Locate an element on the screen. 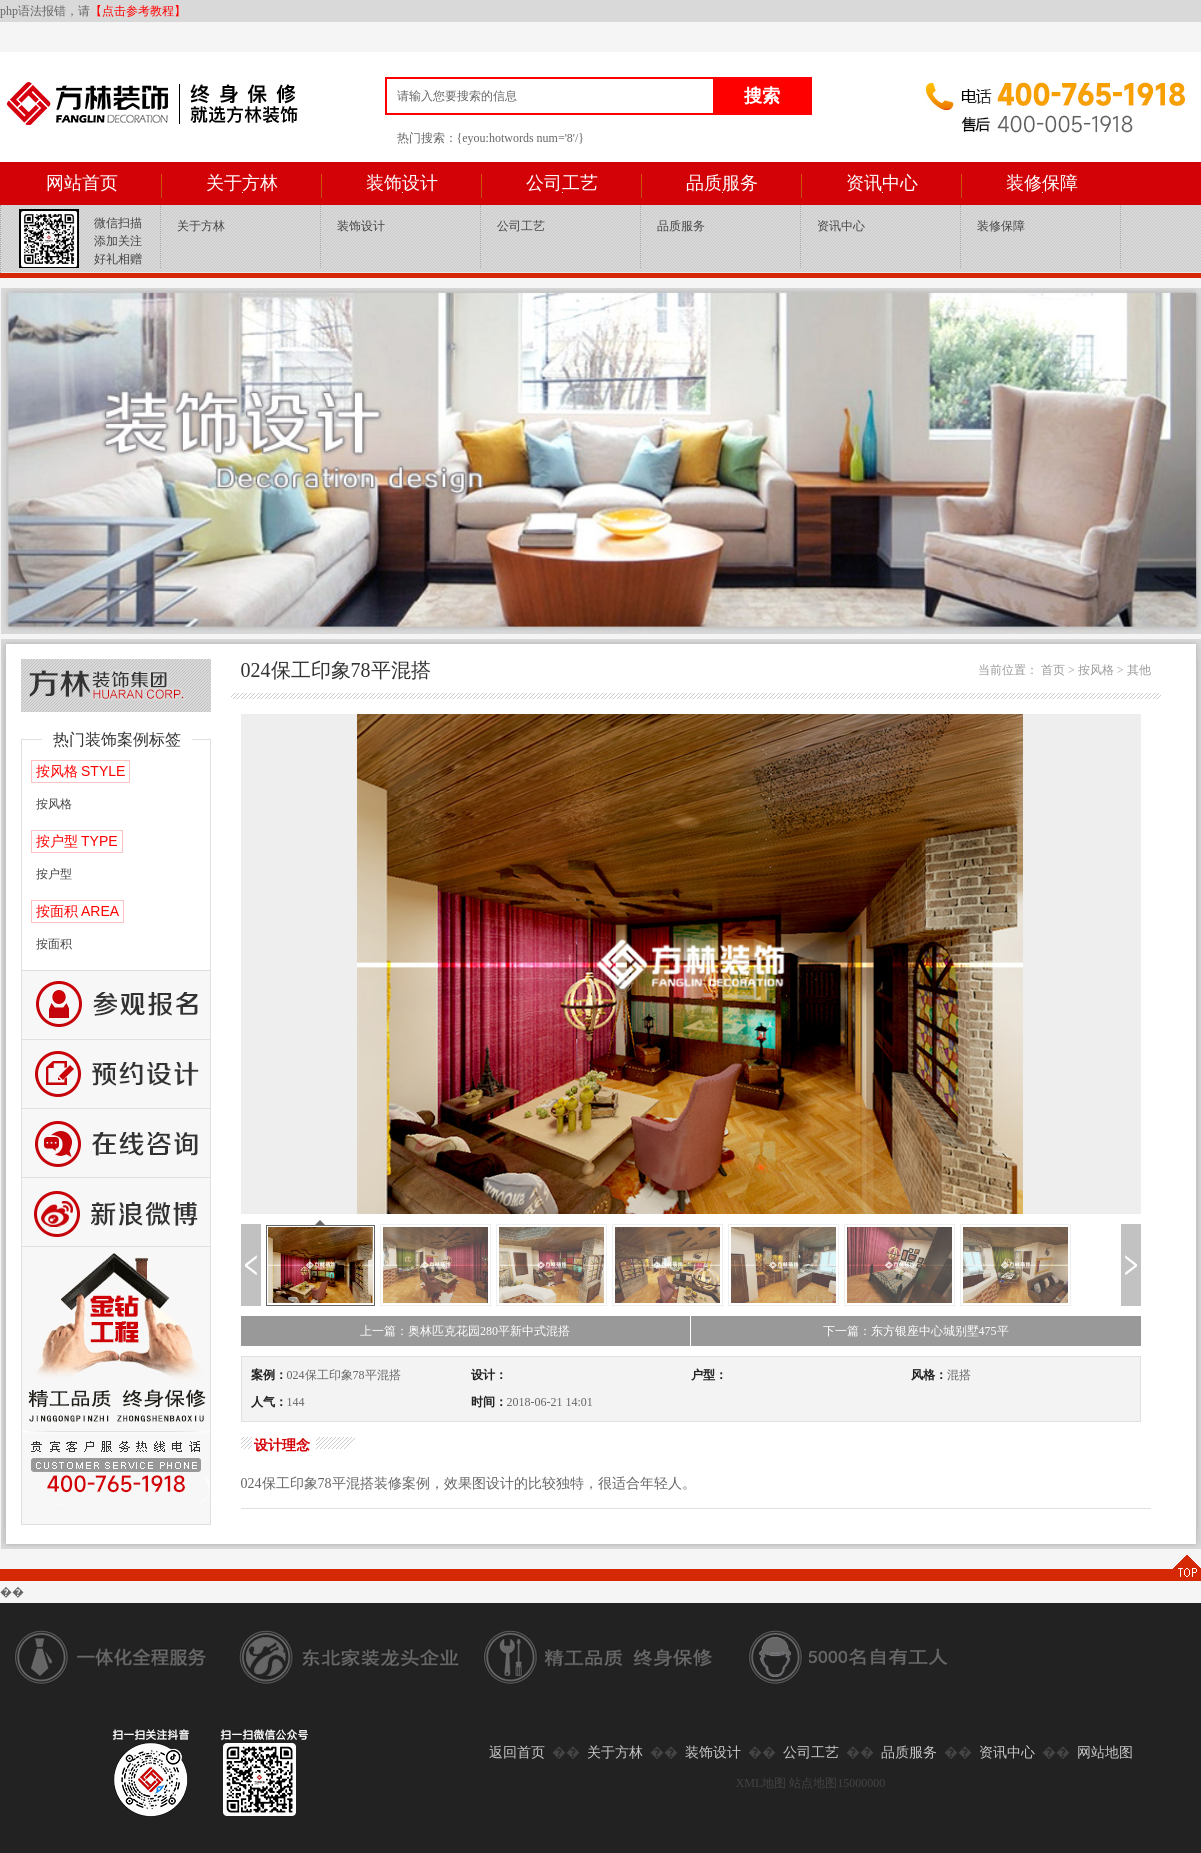 The height and width of the screenshot is (1853, 1201). 站点地图15000000 is located at coordinates (837, 1783).